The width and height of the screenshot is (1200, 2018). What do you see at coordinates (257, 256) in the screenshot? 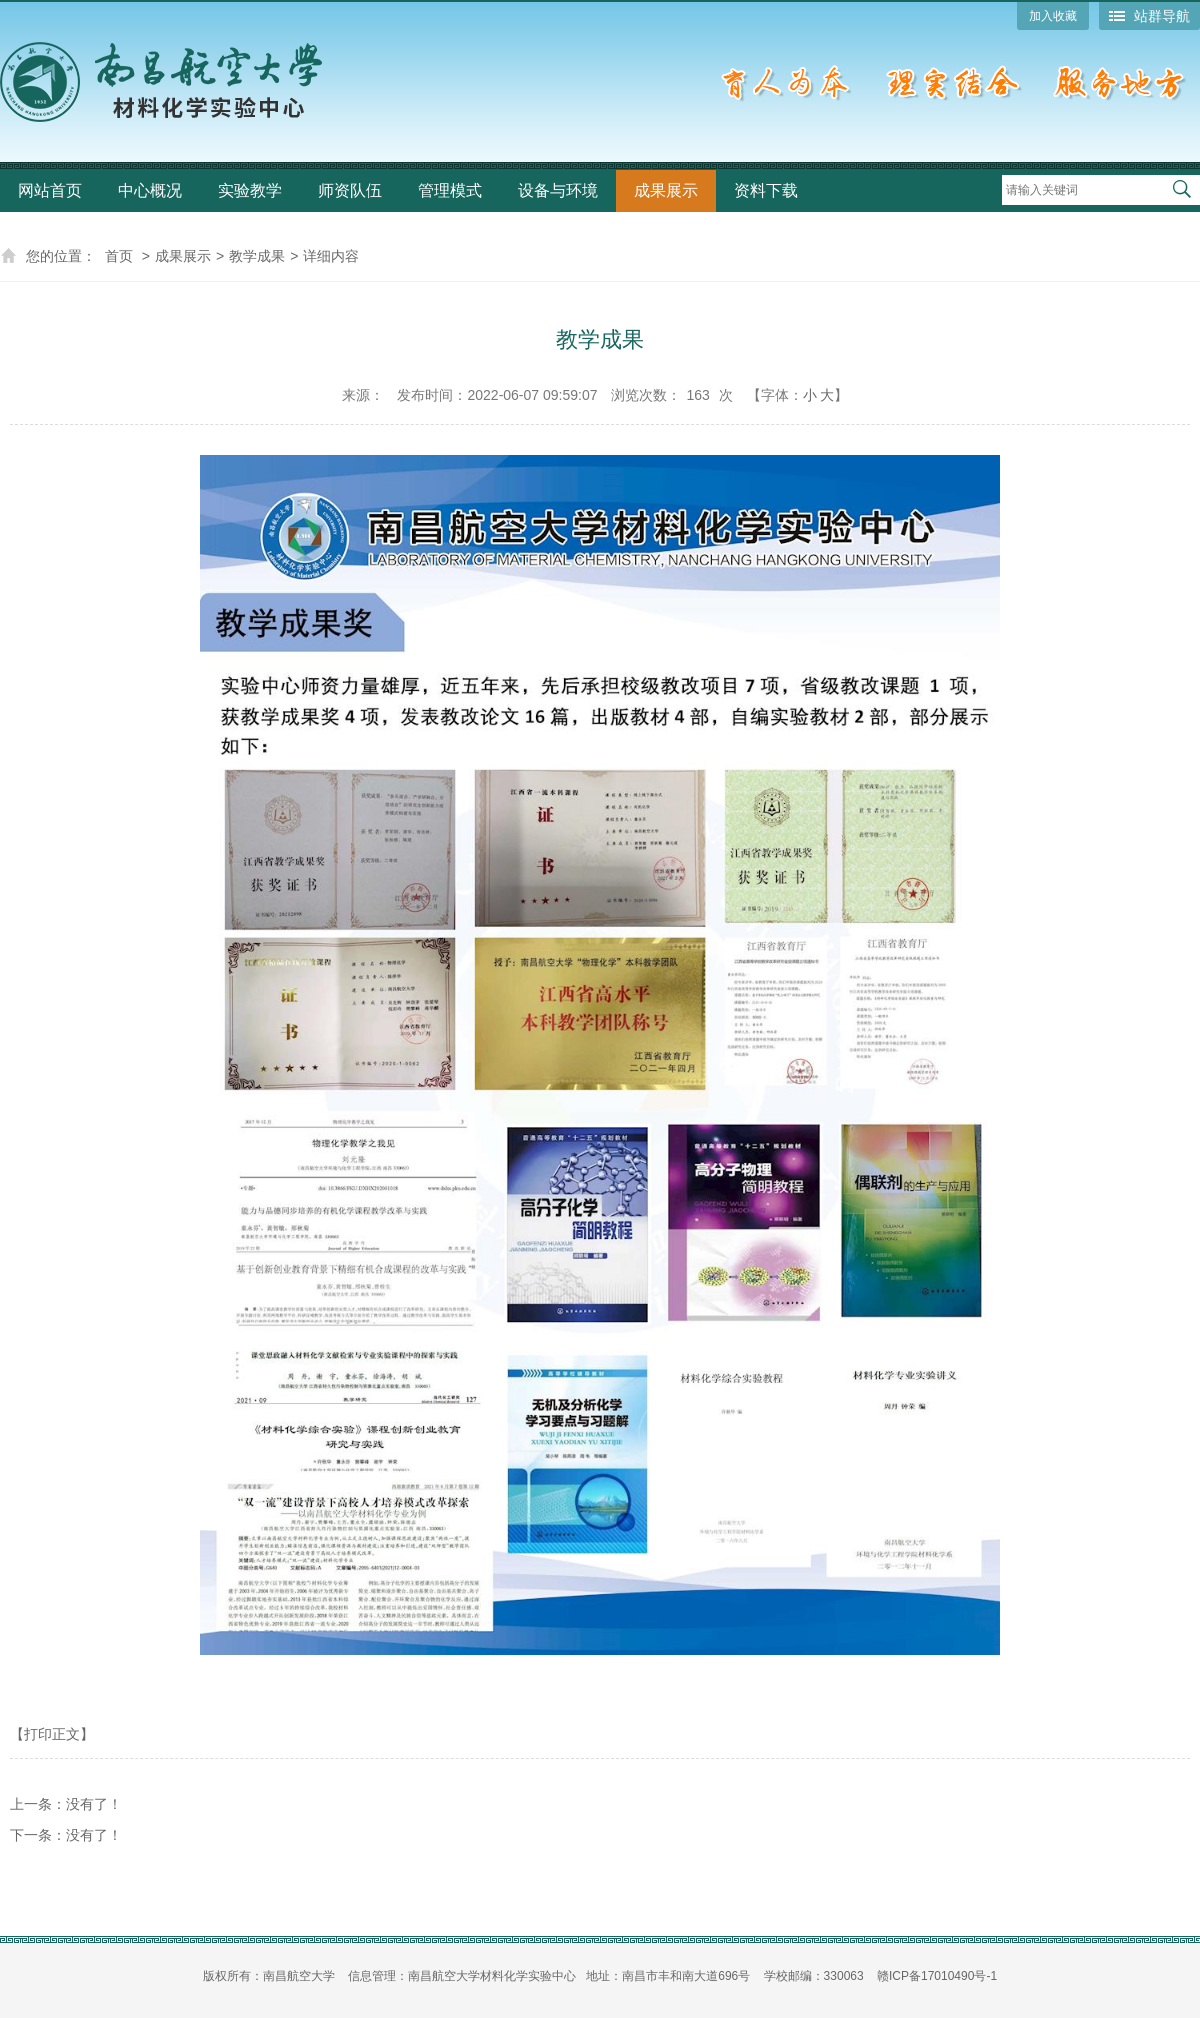
I see `教学成果` at bounding box center [257, 256].